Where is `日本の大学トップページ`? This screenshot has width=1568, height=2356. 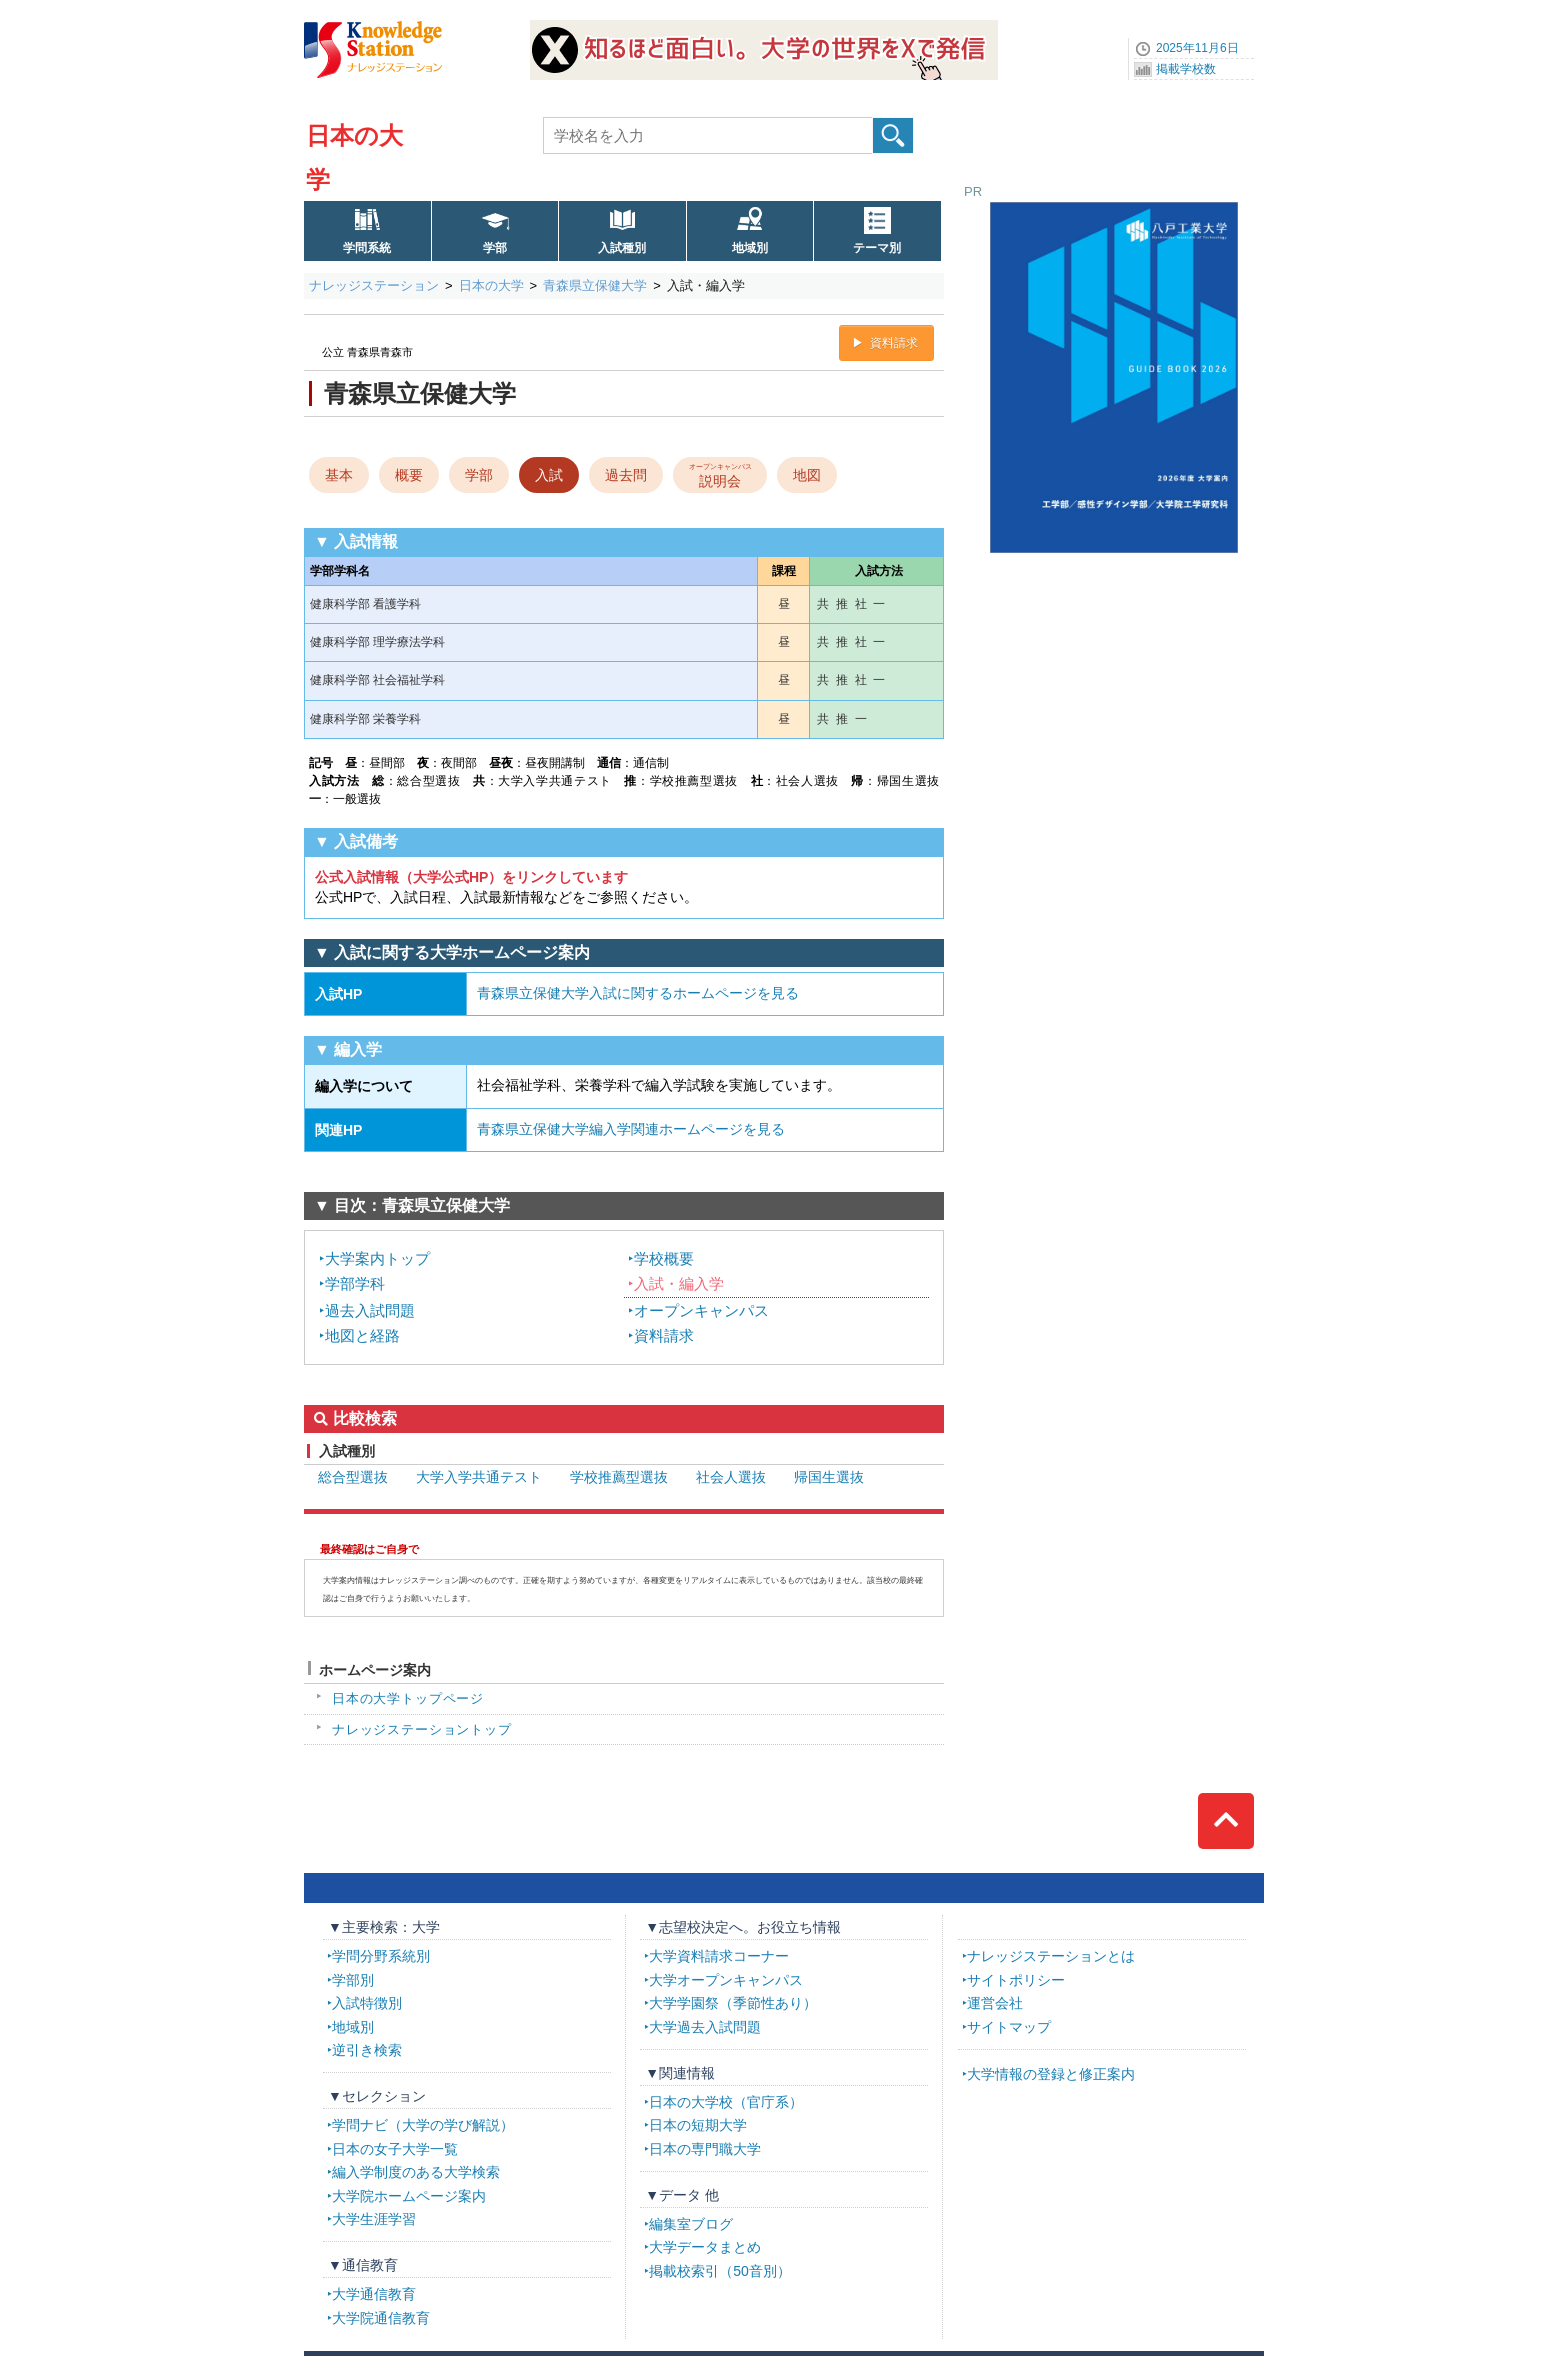
日本の大学トップページ is located at coordinates (408, 1698).